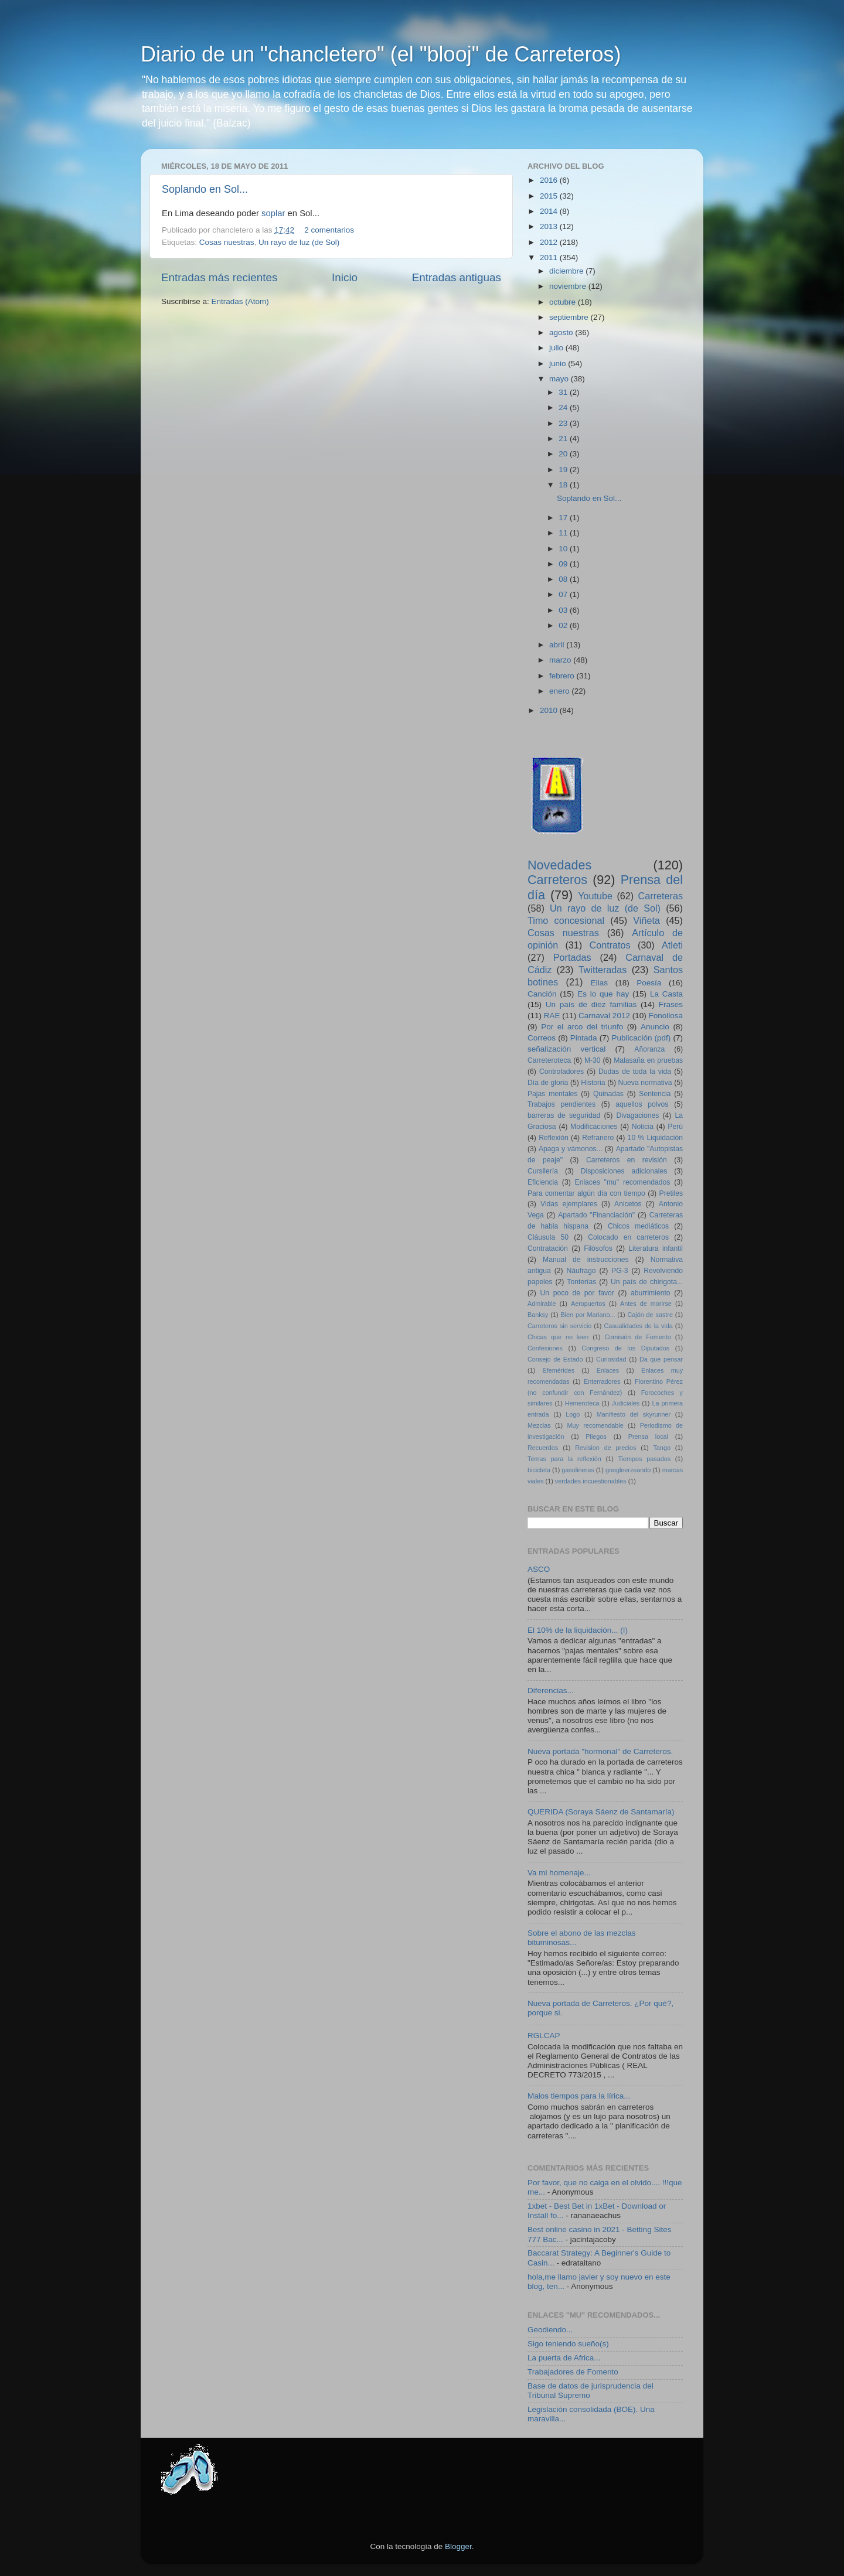 The image size is (844, 2576). What do you see at coordinates (544, 2035) in the screenshot?
I see `RGLCAP` at bounding box center [544, 2035].